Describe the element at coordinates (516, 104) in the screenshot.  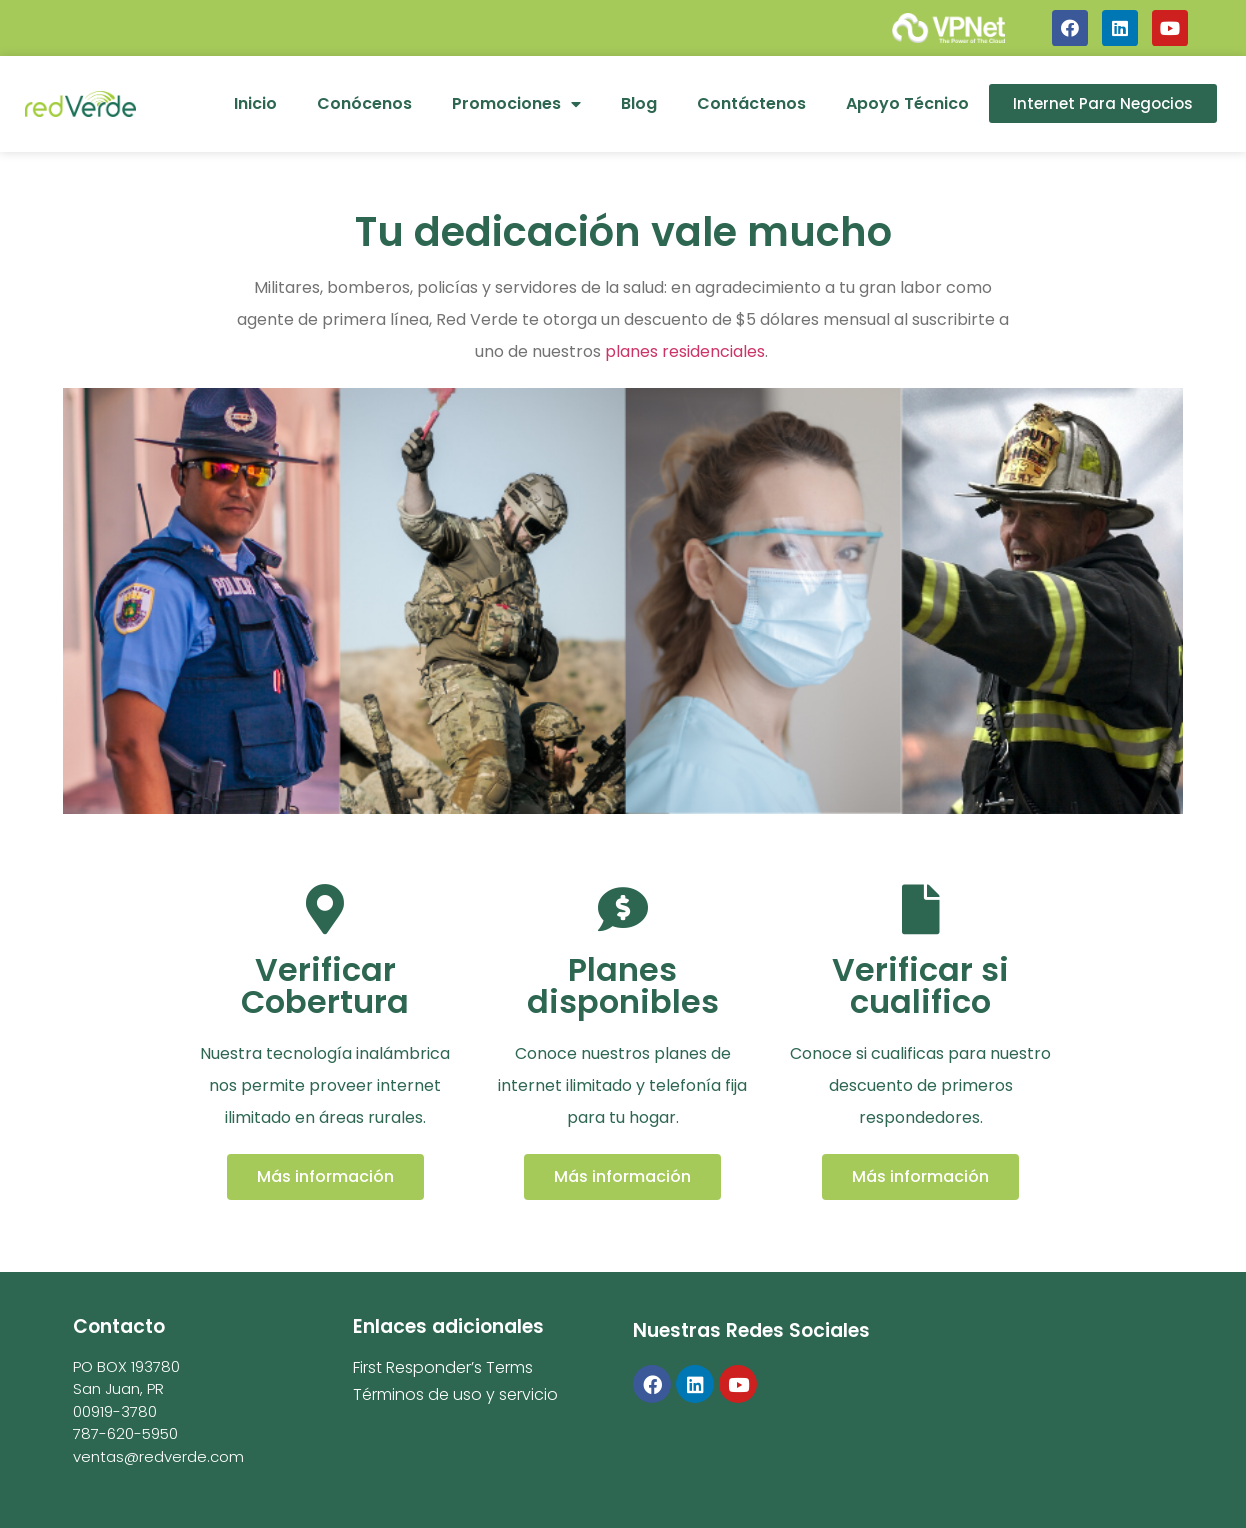
I see `Promociones` at that location.